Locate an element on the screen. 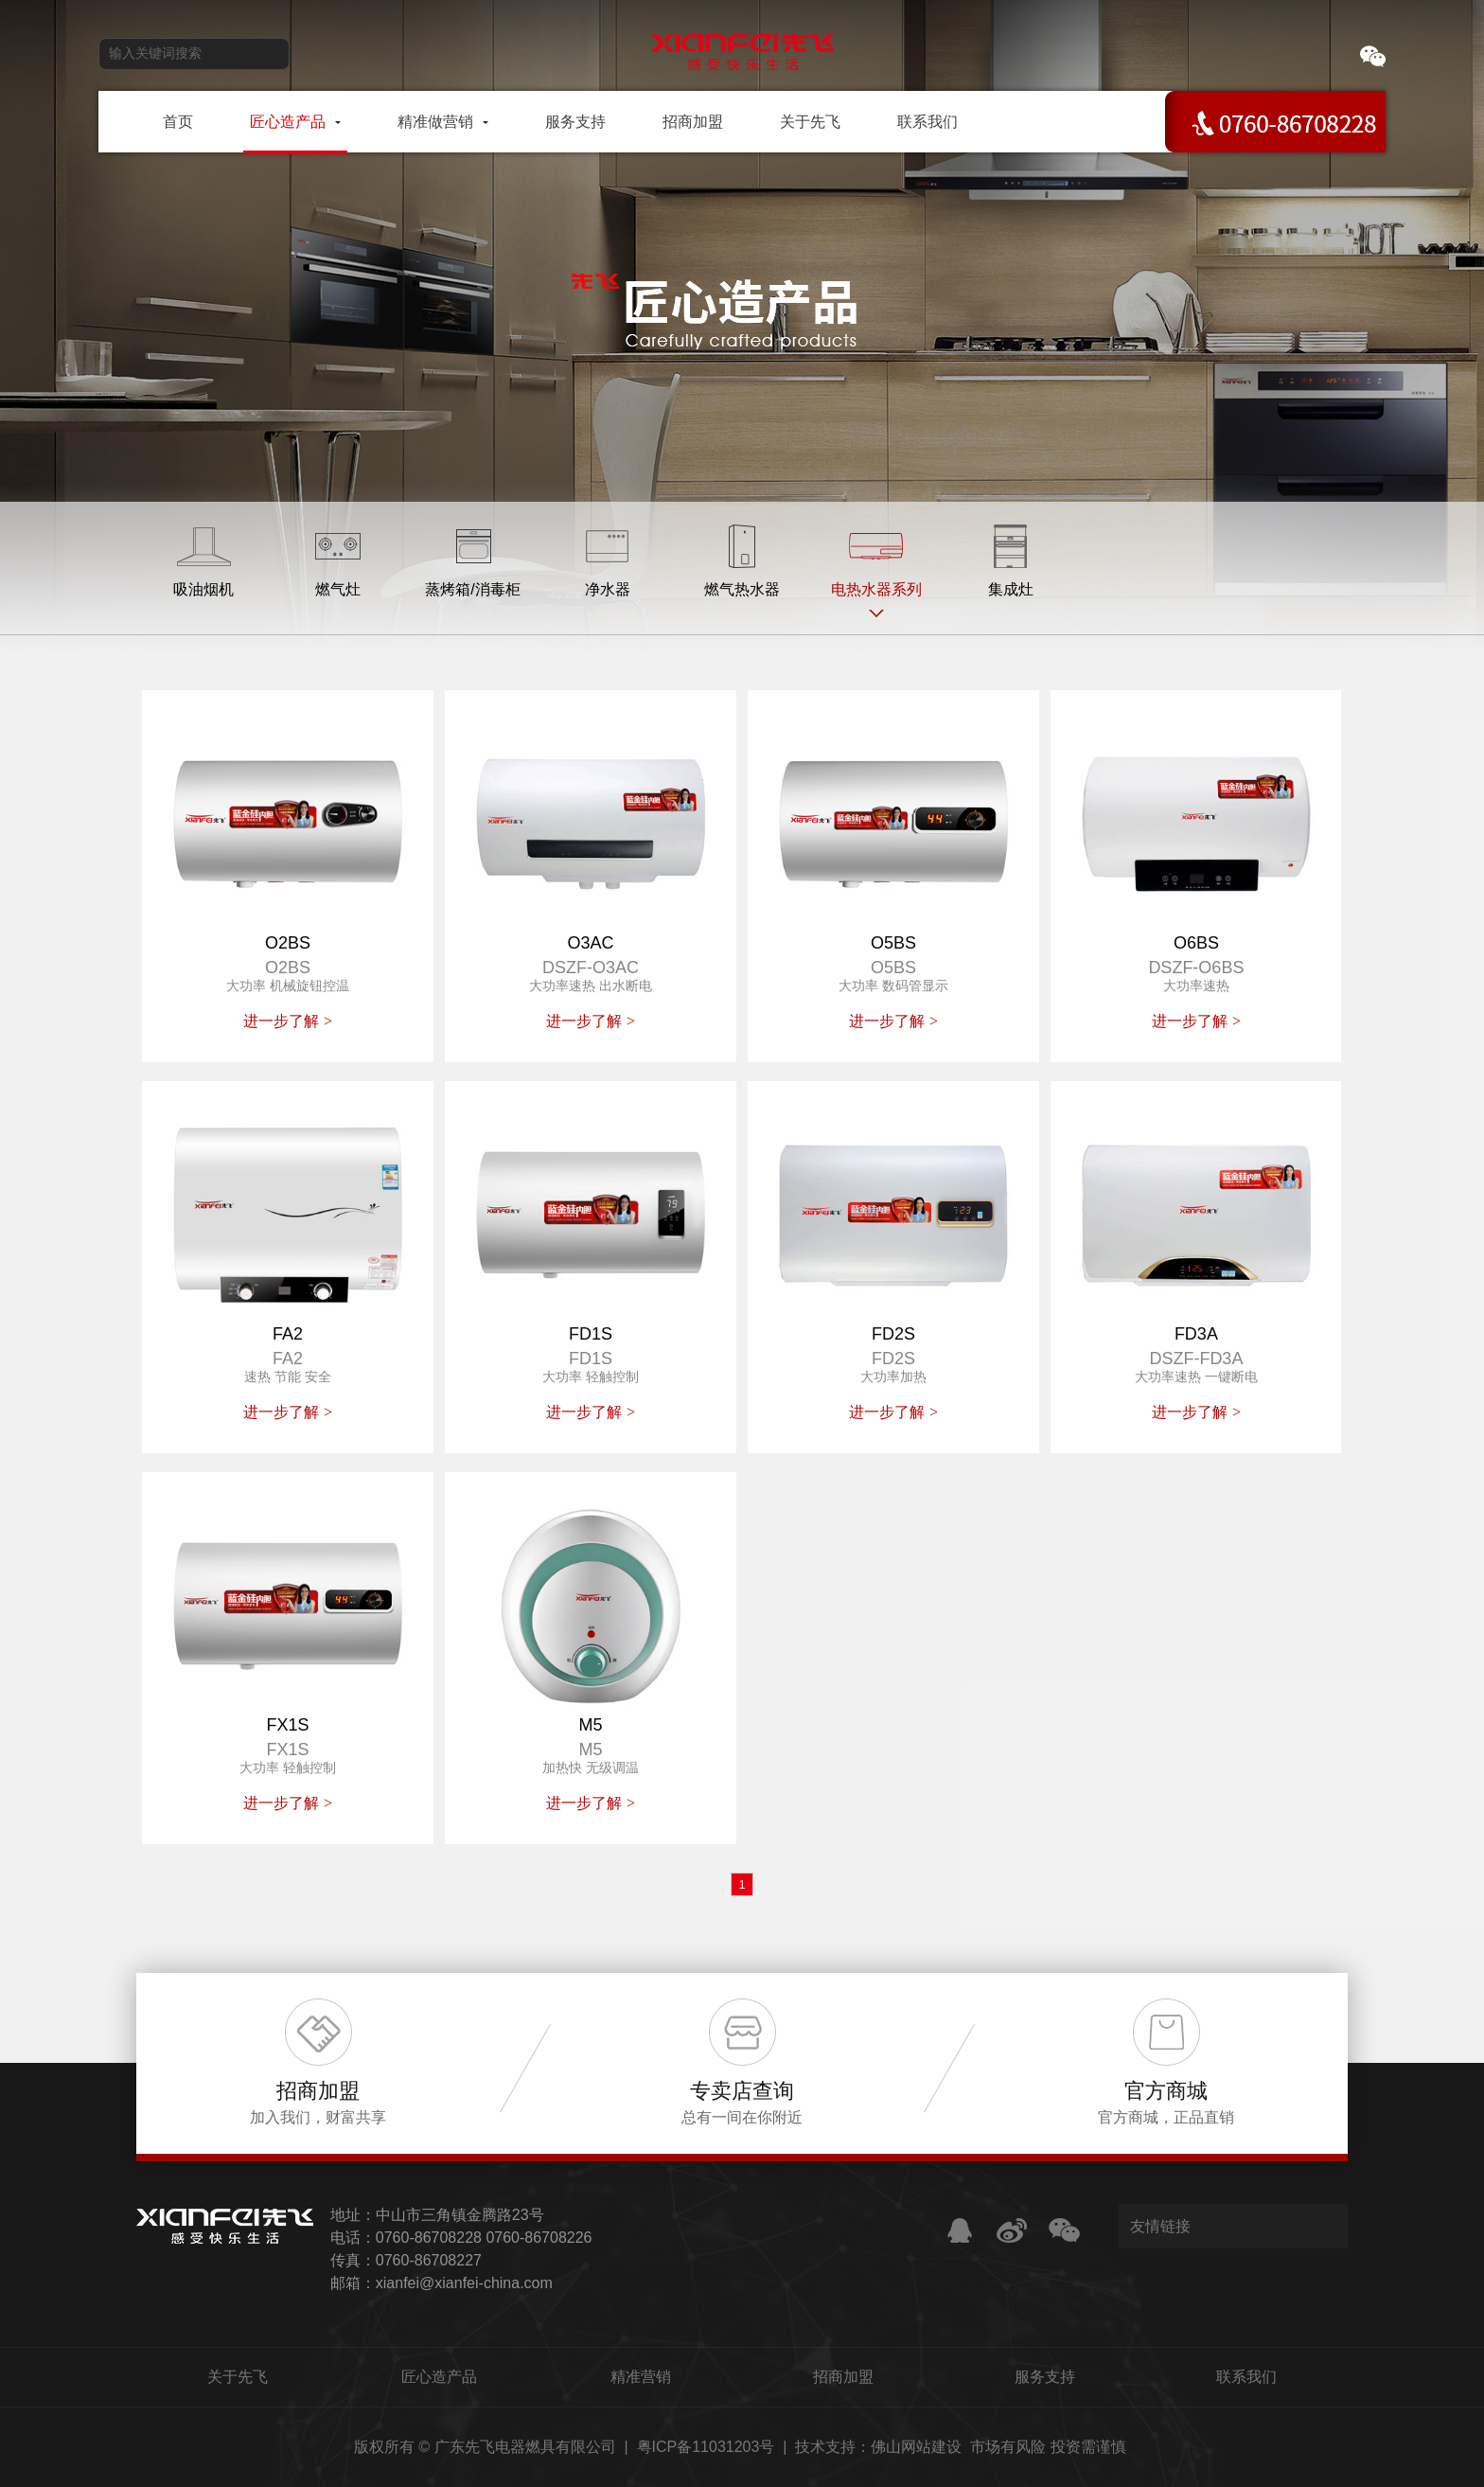 The width and height of the screenshot is (1484, 2487). 招商加盟 is located at coordinates (843, 2377).